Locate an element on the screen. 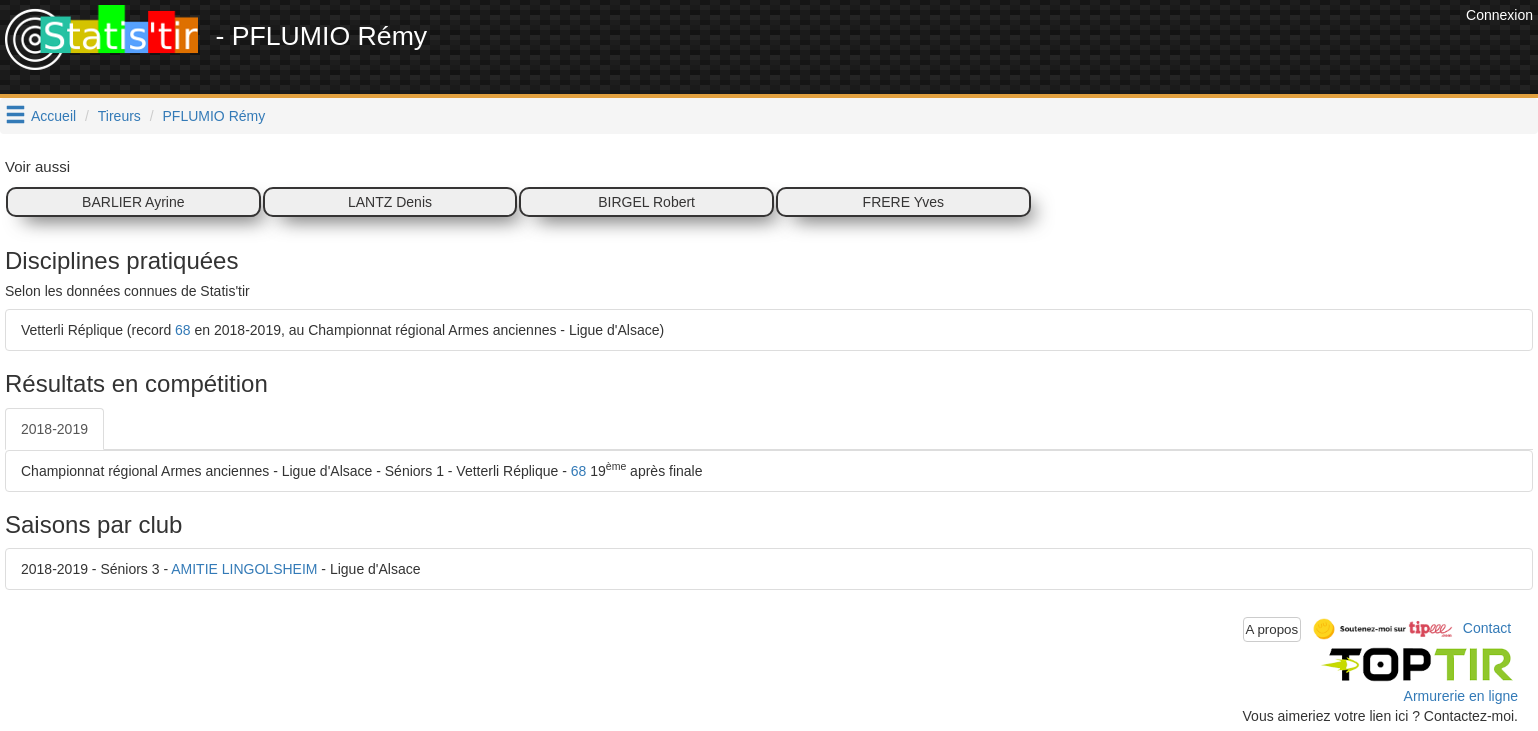 The image size is (1538, 731). Accueil is located at coordinates (53, 116).